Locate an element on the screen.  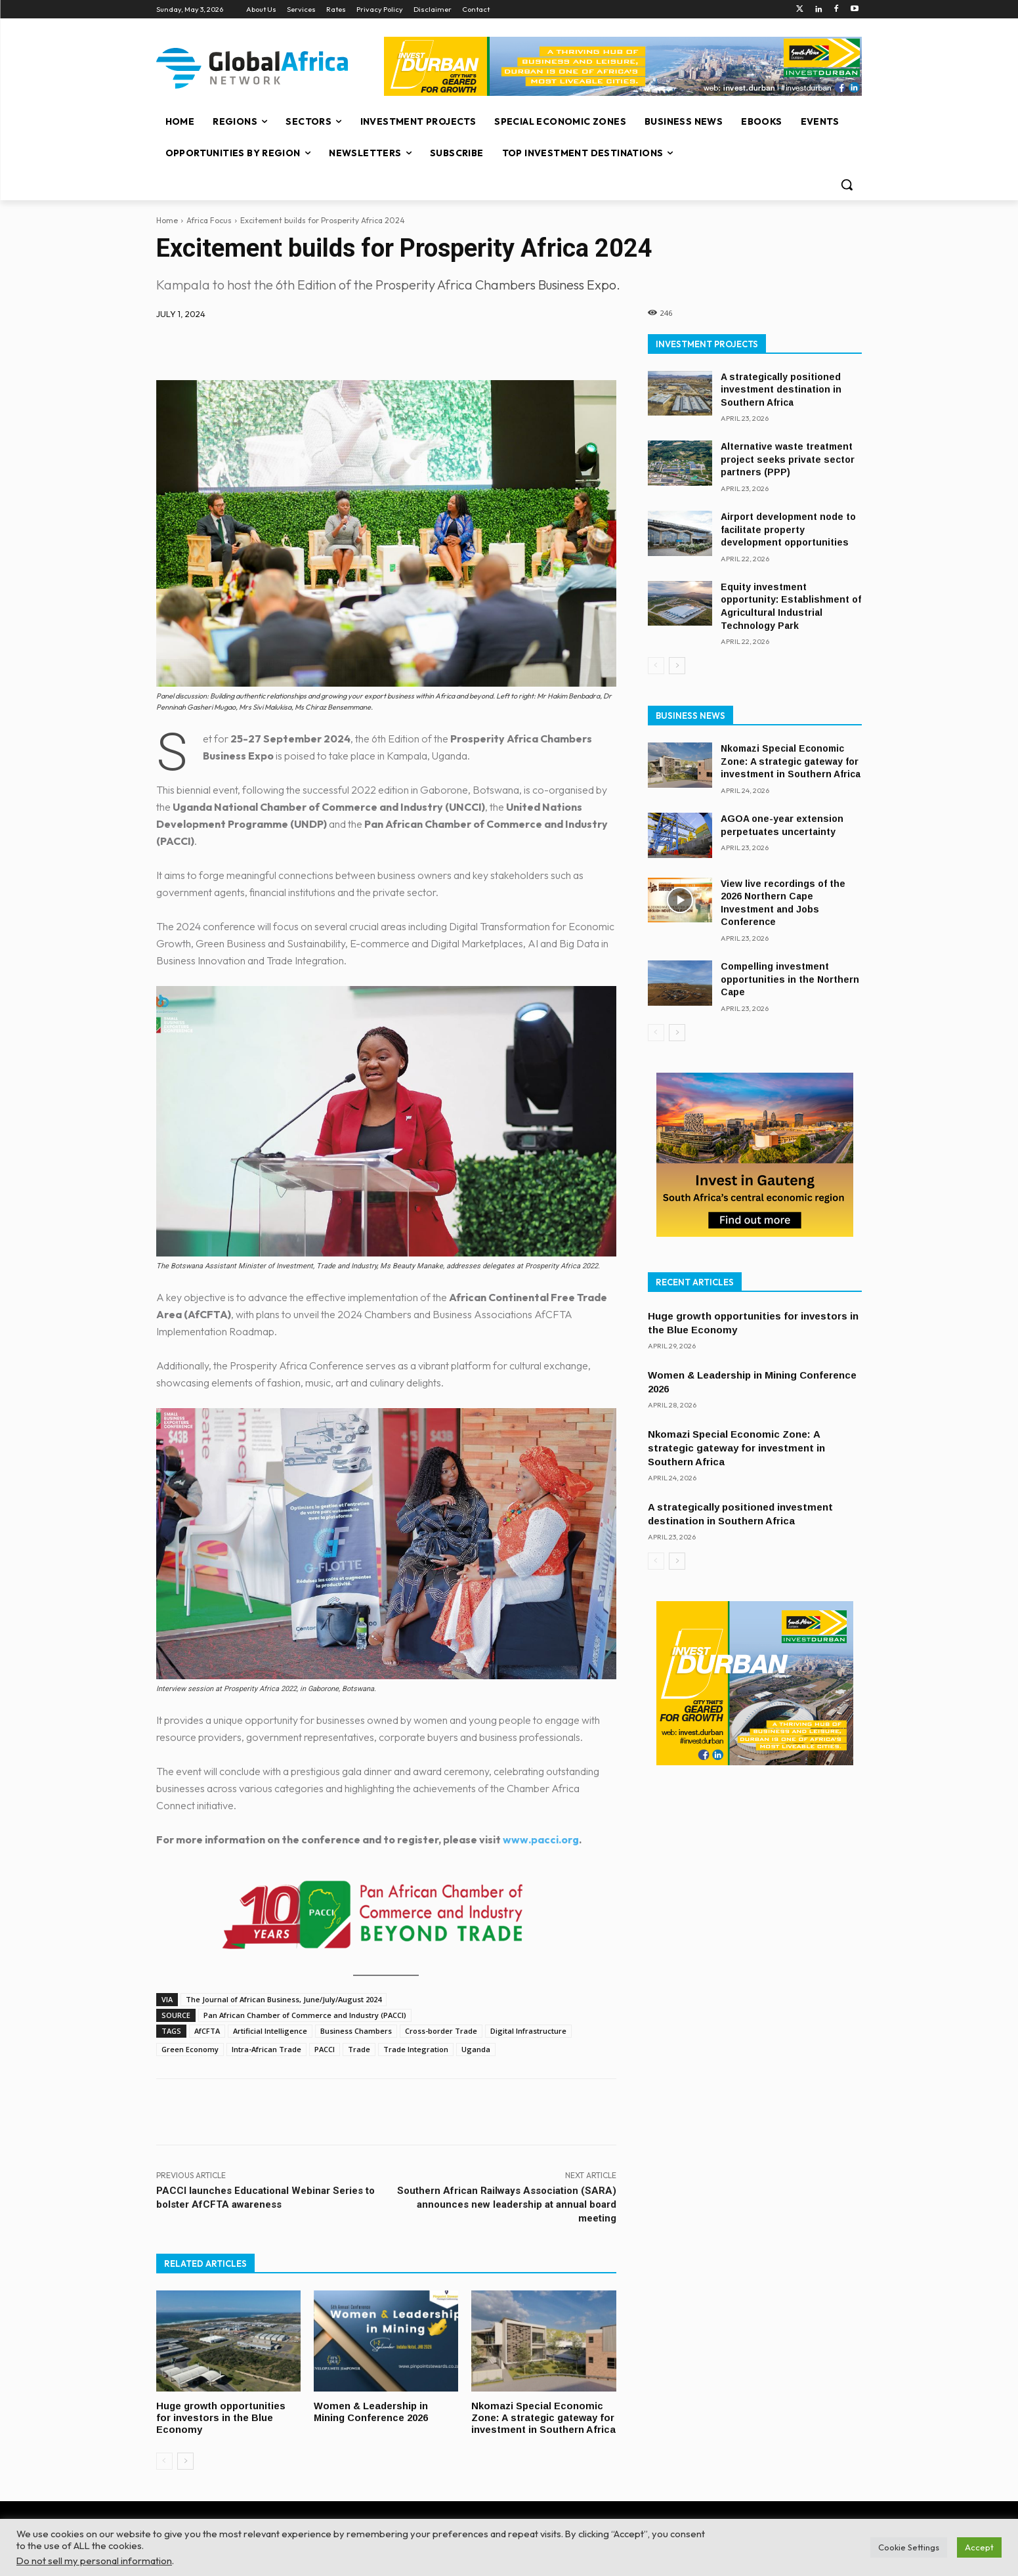
Cookie Settings [button] is located at coordinates (908, 2547).